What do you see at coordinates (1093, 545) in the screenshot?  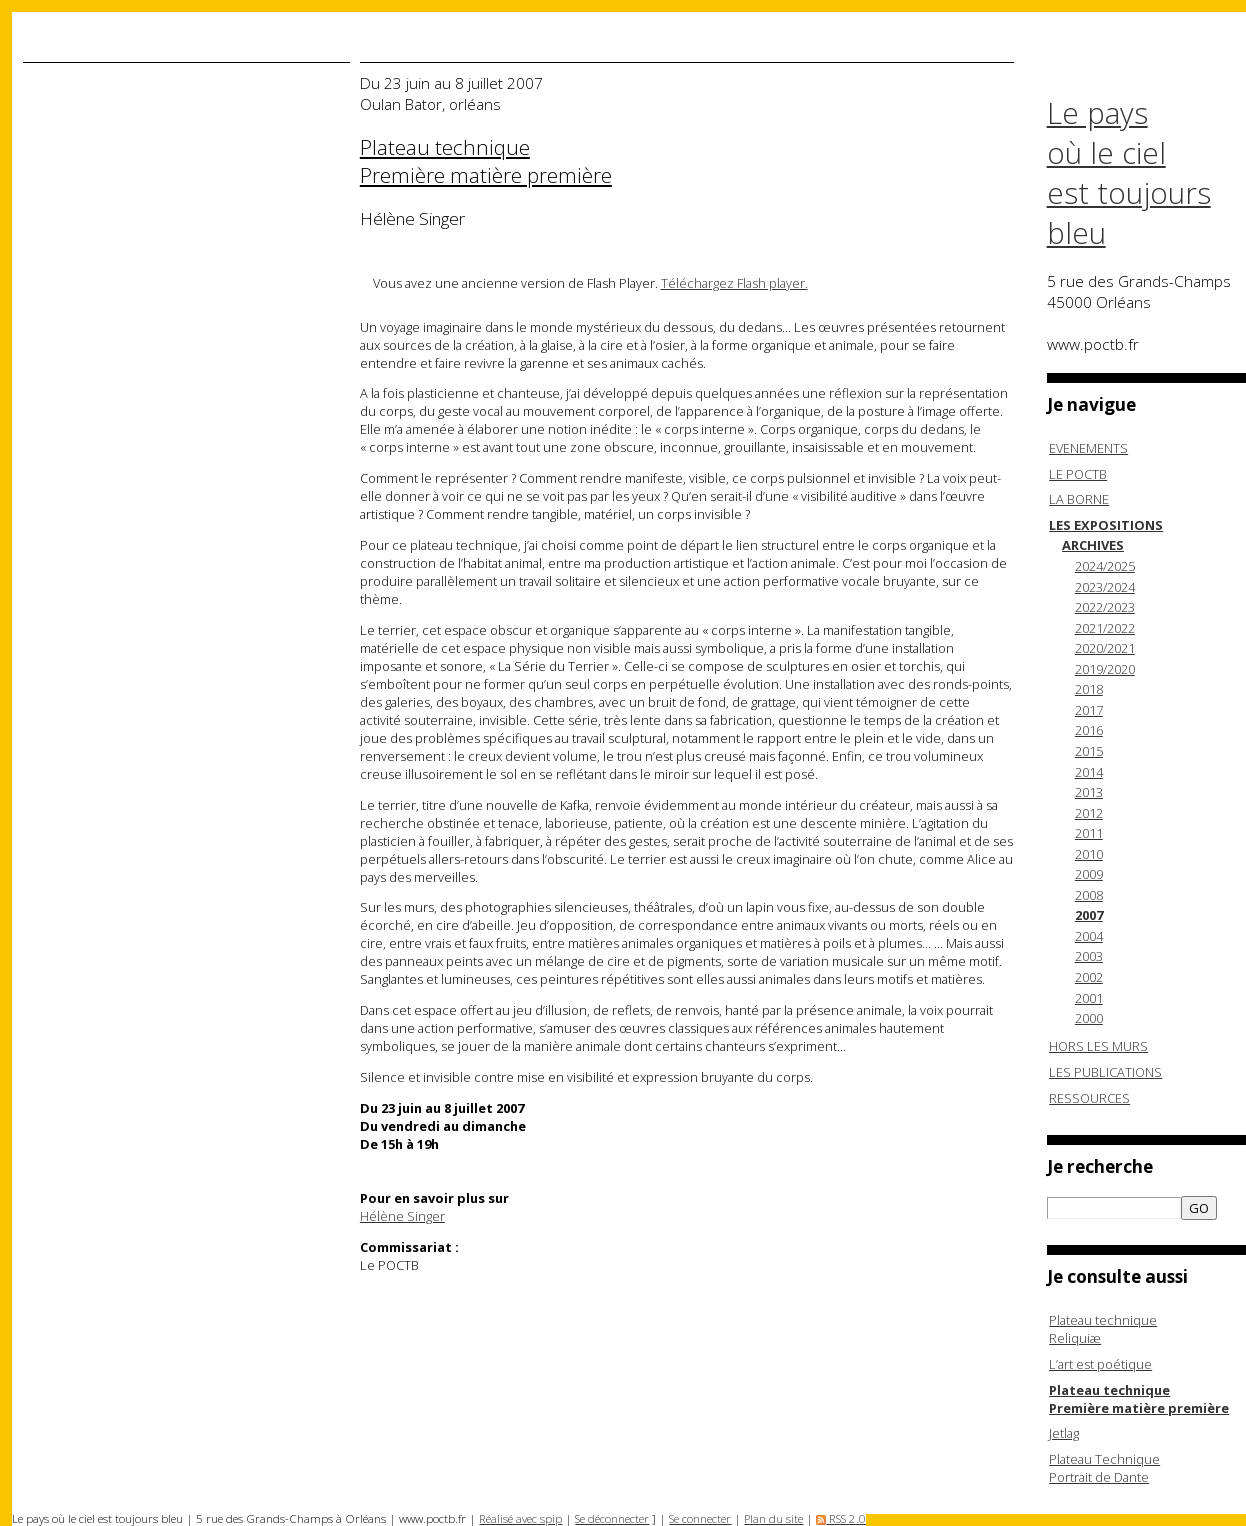 I see `ARCHIVES` at bounding box center [1093, 545].